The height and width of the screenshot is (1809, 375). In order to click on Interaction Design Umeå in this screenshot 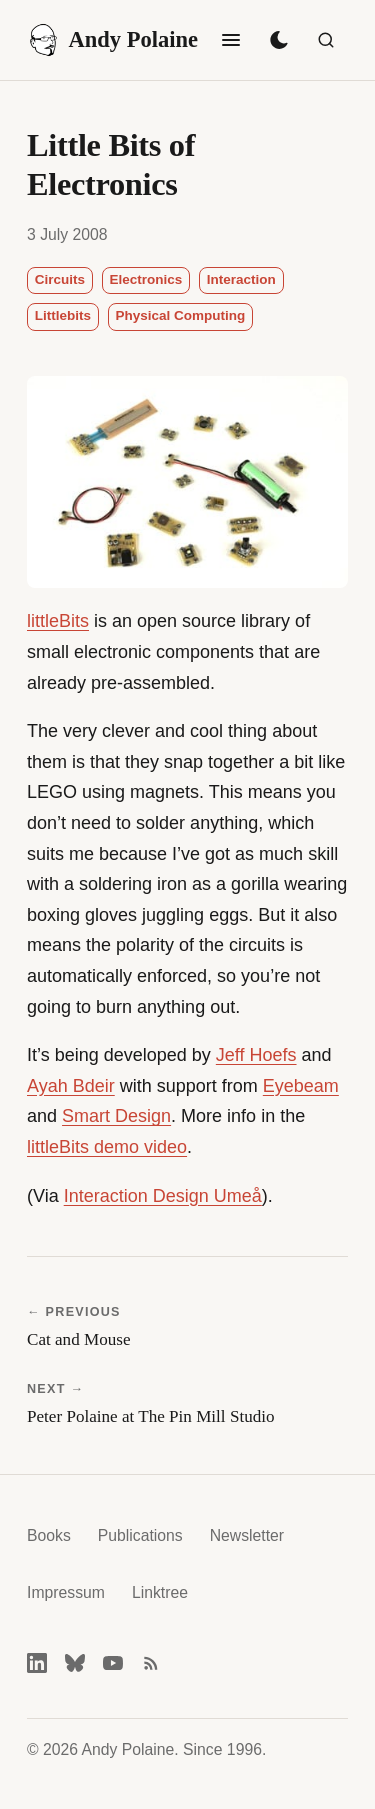, I will do `click(163, 1196)`.